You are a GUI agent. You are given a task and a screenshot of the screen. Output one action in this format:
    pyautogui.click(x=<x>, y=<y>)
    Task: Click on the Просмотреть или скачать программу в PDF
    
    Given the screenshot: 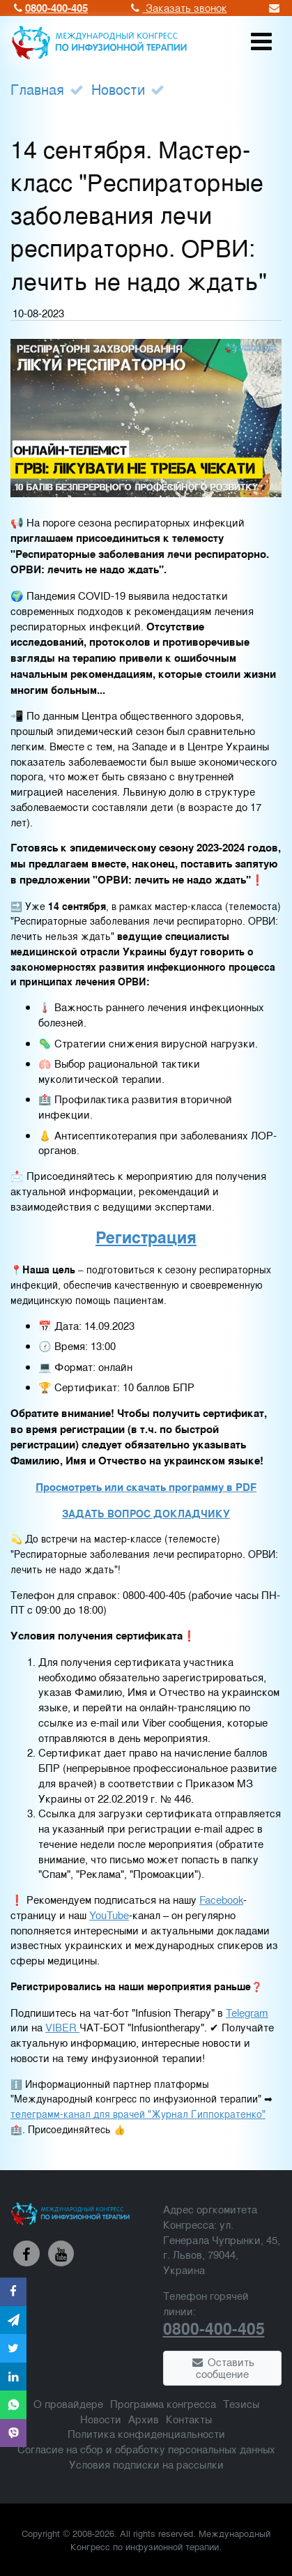 What is the action you would take?
    pyautogui.click(x=146, y=1486)
    